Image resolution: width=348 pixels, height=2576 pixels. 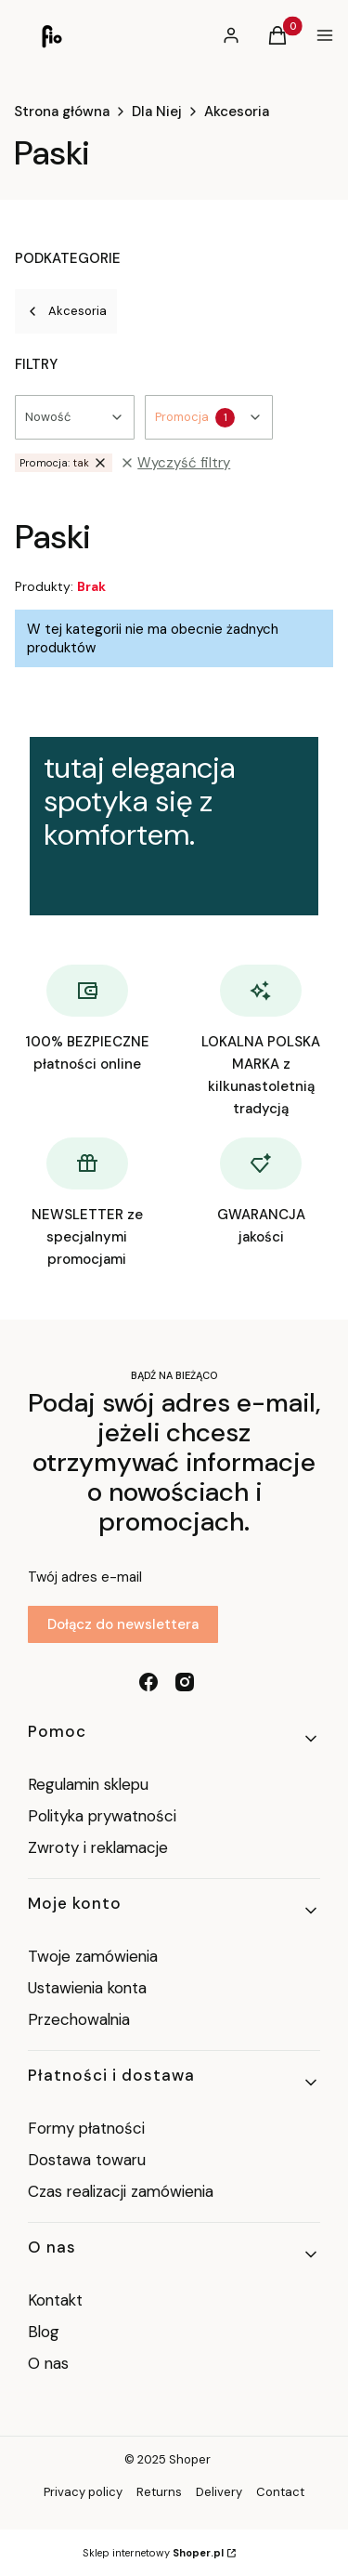 What do you see at coordinates (79, 2019) in the screenshot?
I see `Przechowalnia` at bounding box center [79, 2019].